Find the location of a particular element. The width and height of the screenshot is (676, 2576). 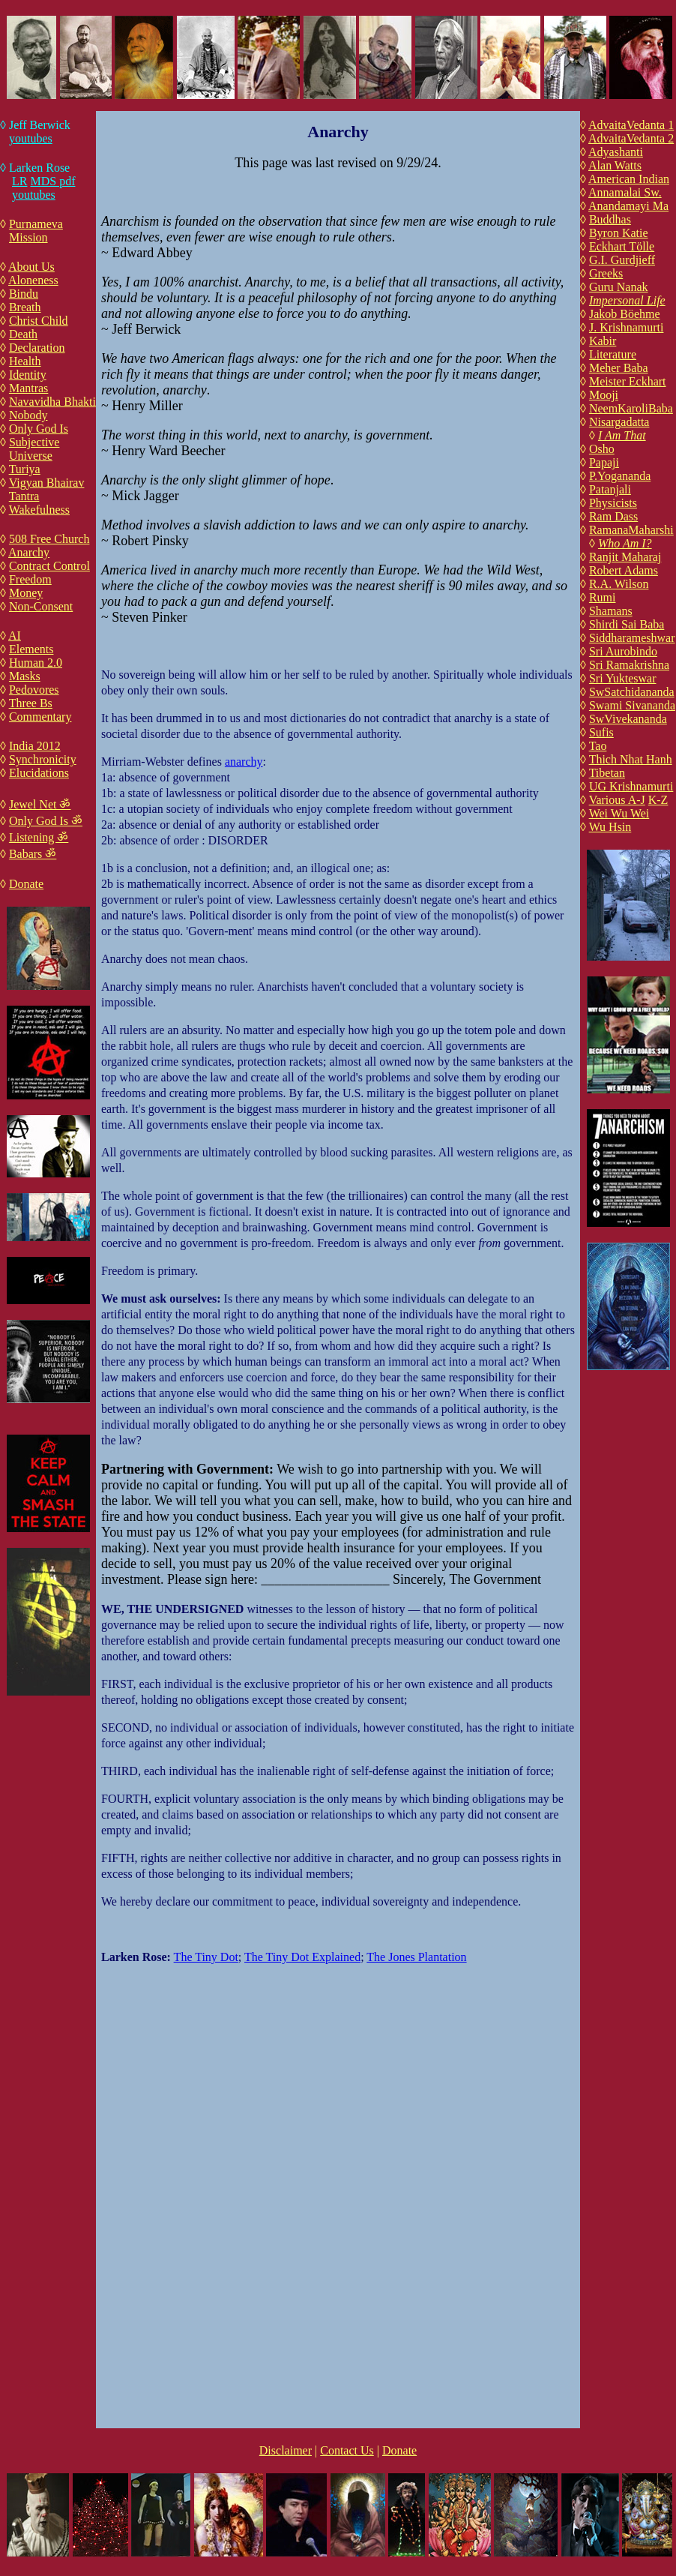

Wei Wu Wei is located at coordinates (619, 813).